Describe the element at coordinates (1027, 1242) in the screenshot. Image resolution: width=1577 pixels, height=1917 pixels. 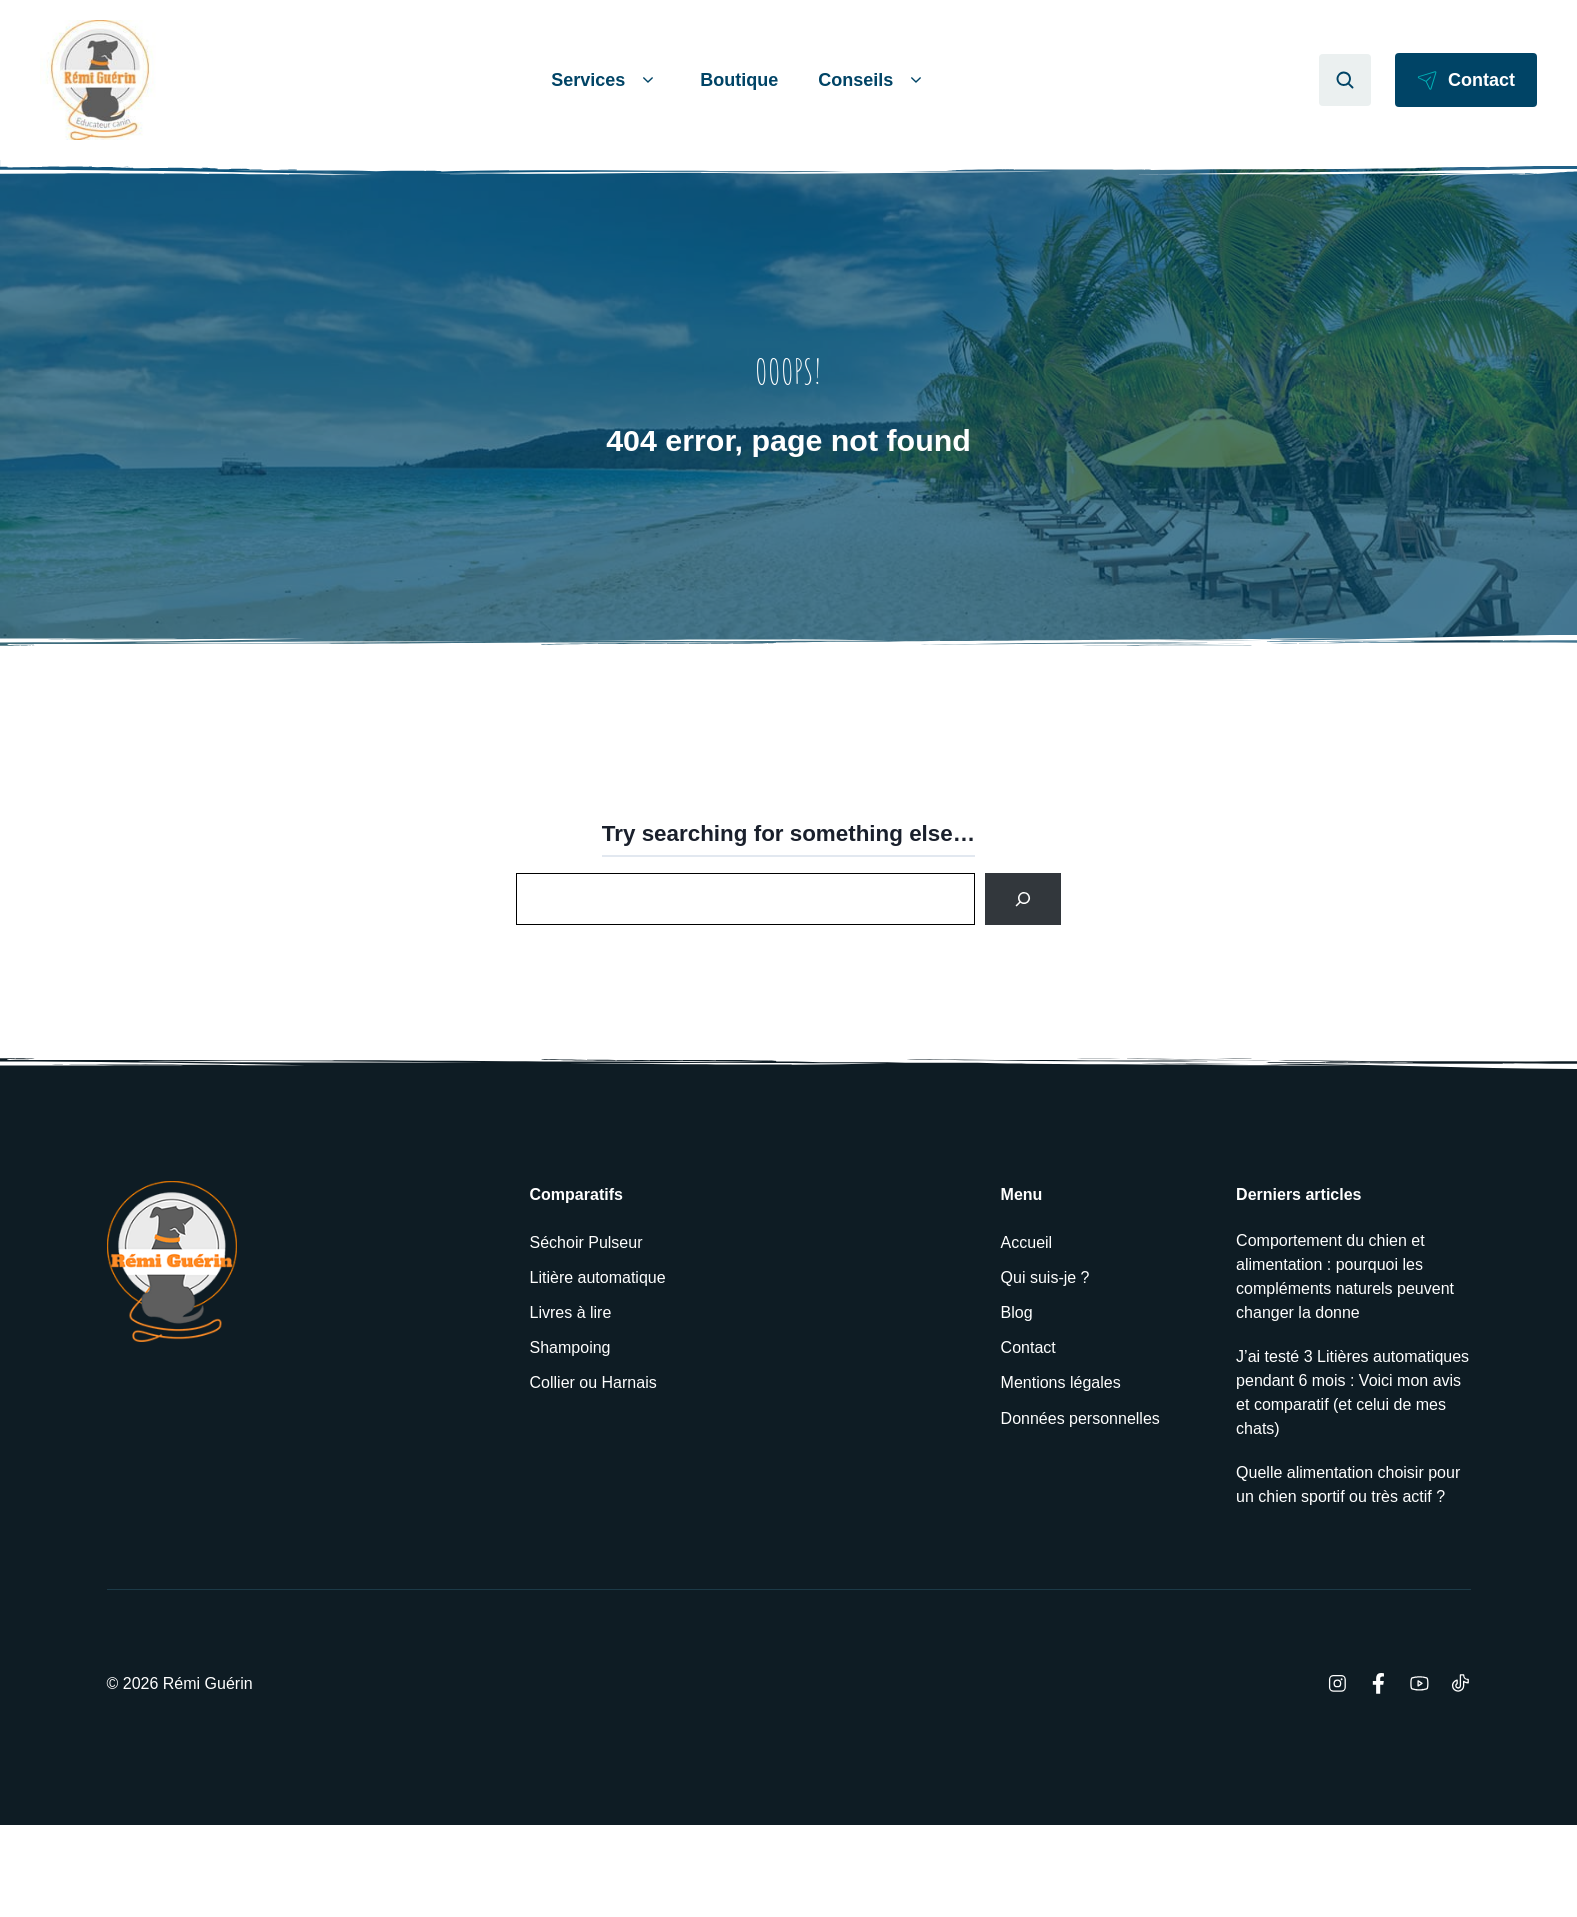
I see `Accueil` at that location.